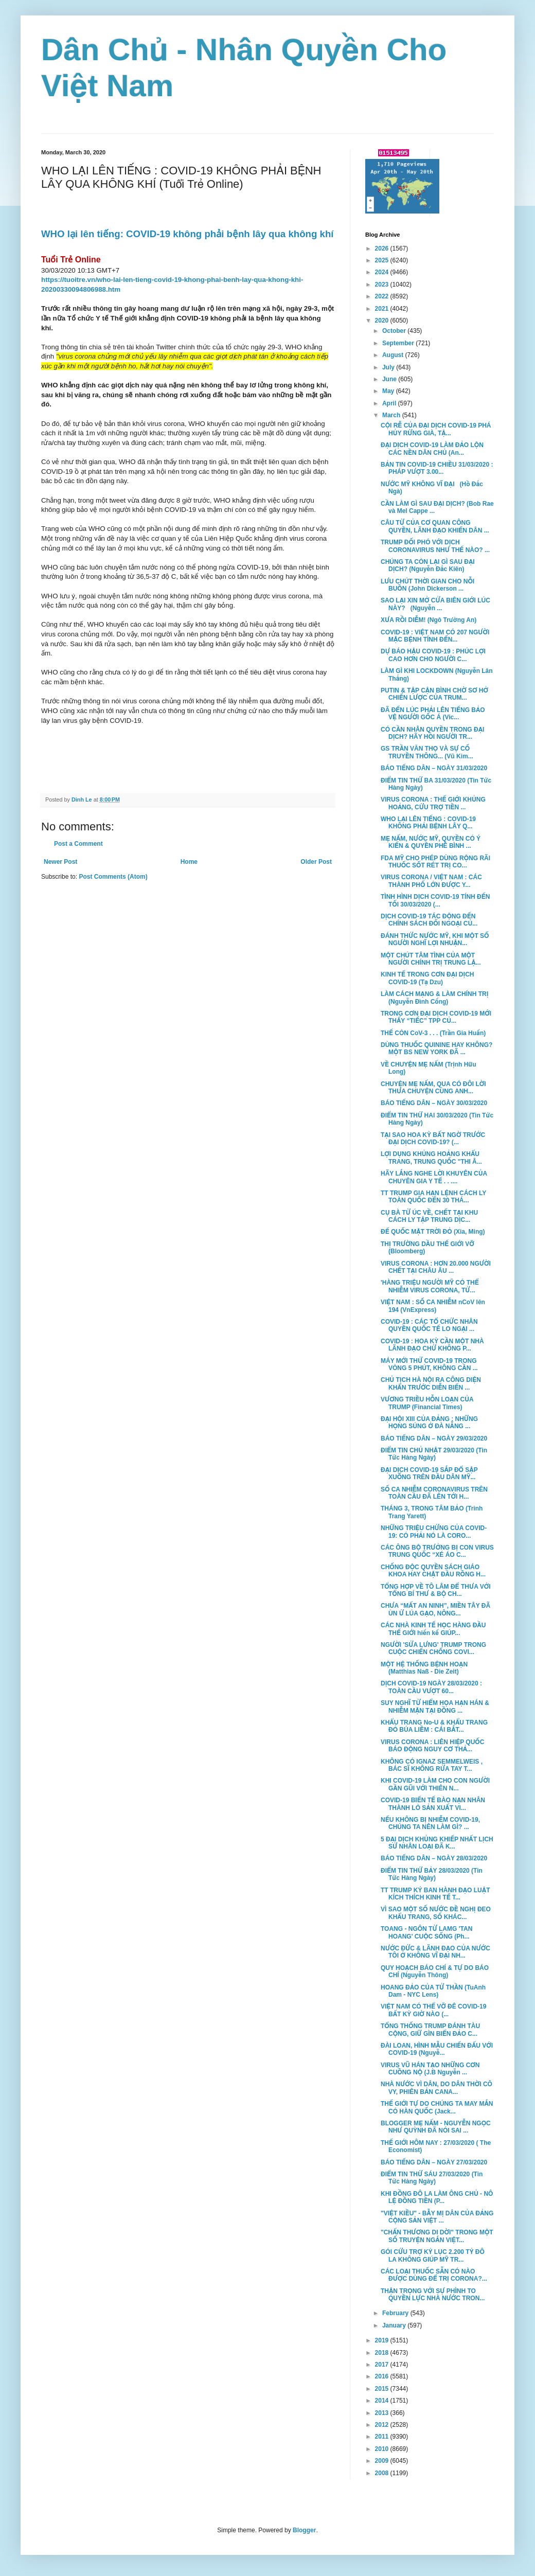 This screenshot has width=535, height=2576. What do you see at coordinates (434, 2162) in the screenshot?
I see `BÁO TIẾNG DÂN – NGÀY 27/03/2020` at bounding box center [434, 2162].